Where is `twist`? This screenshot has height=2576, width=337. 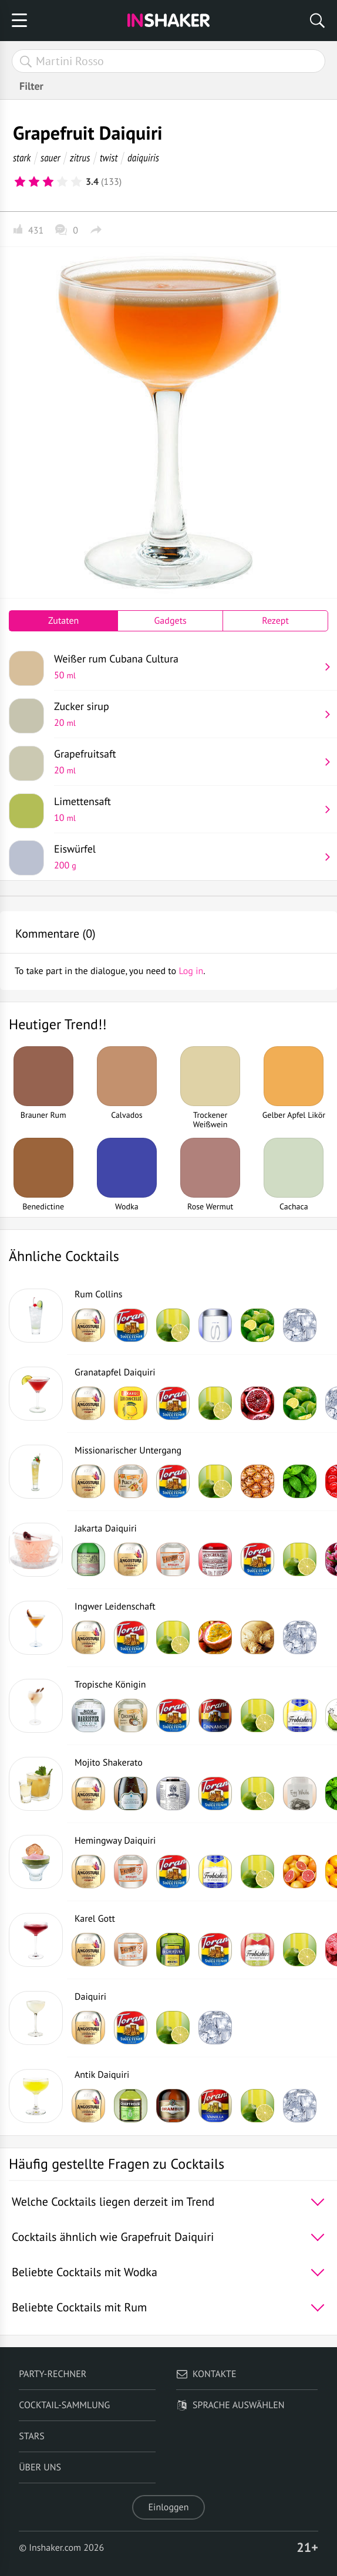
twist is located at coordinates (108, 157).